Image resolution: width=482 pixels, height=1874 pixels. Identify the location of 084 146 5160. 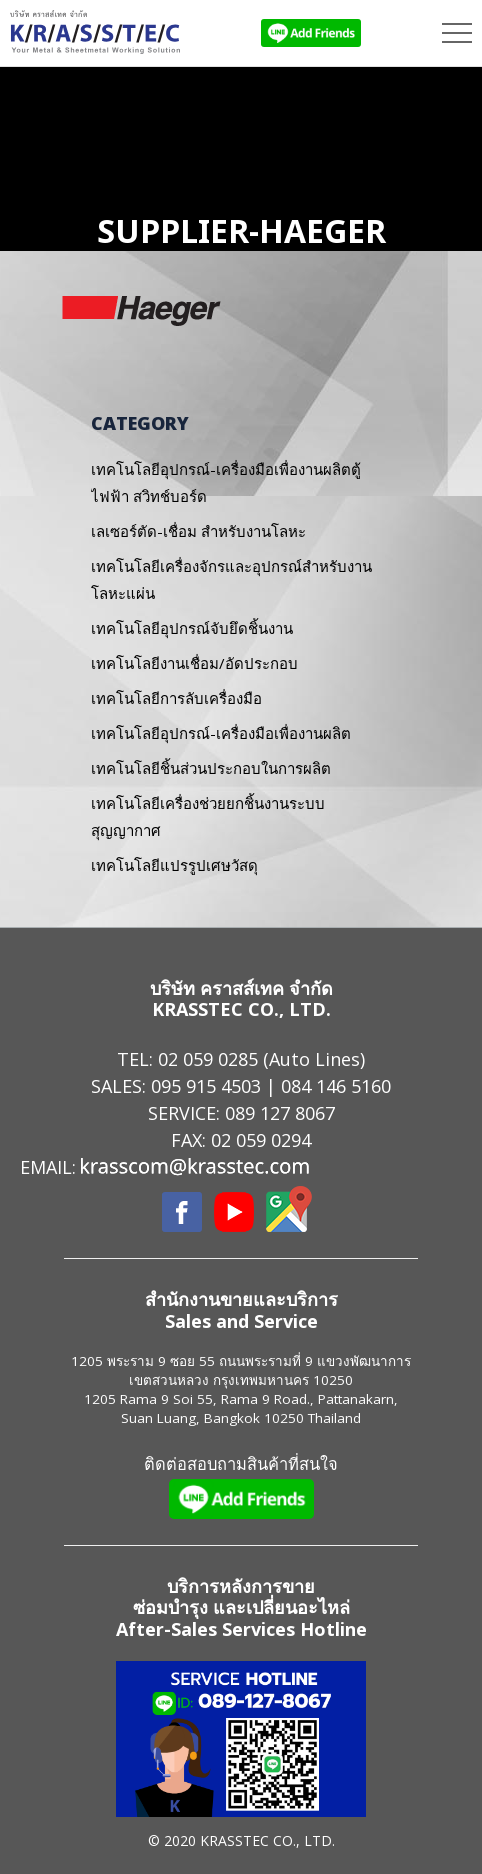
(336, 1086).